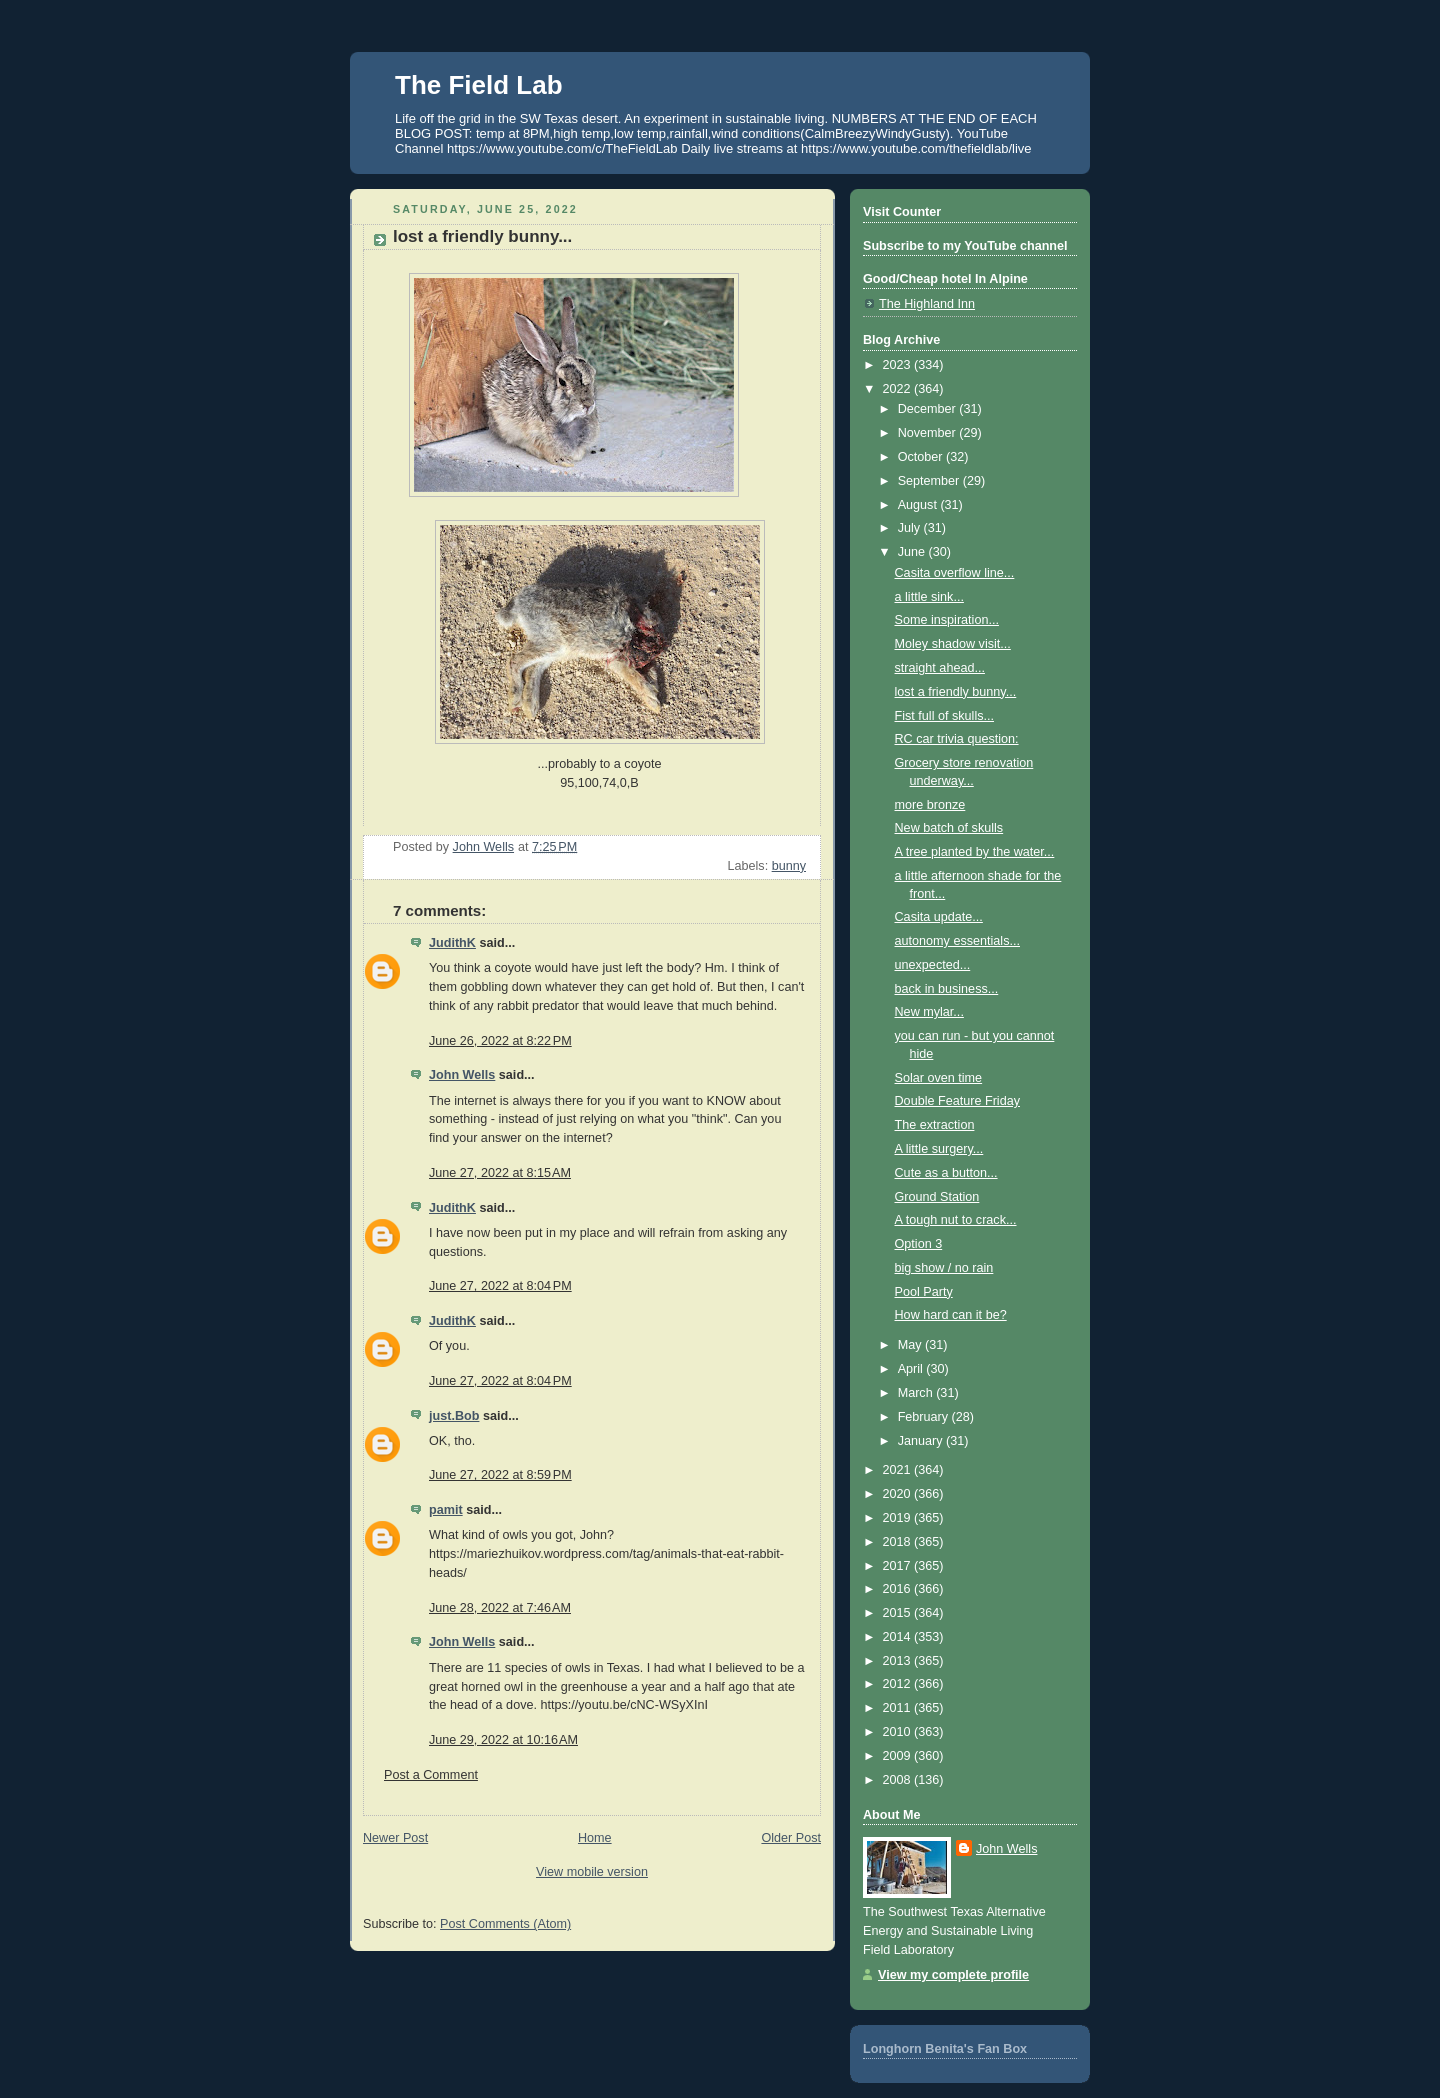 The height and width of the screenshot is (2098, 1440). Describe the element at coordinates (951, 1315) in the screenshot. I see `How hard can it be?` at that location.